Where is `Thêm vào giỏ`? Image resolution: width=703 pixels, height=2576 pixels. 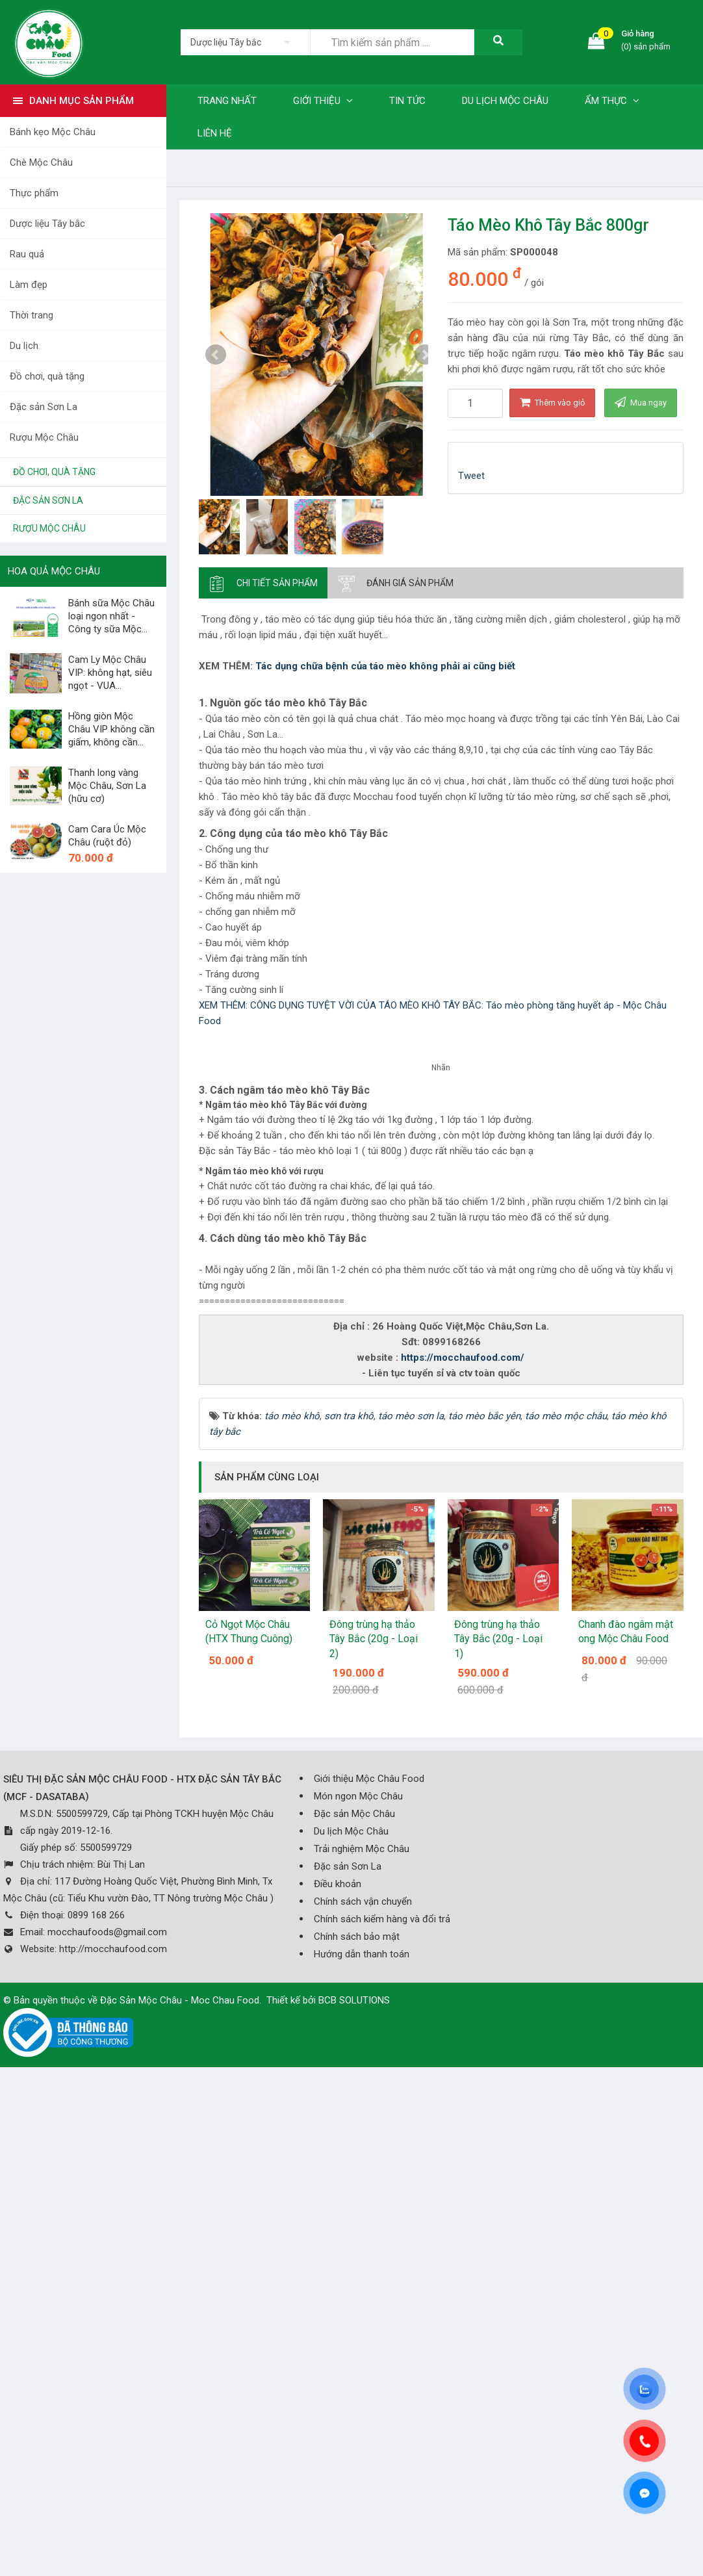 Thêm vào giỏ is located at coordinates (552, 401).